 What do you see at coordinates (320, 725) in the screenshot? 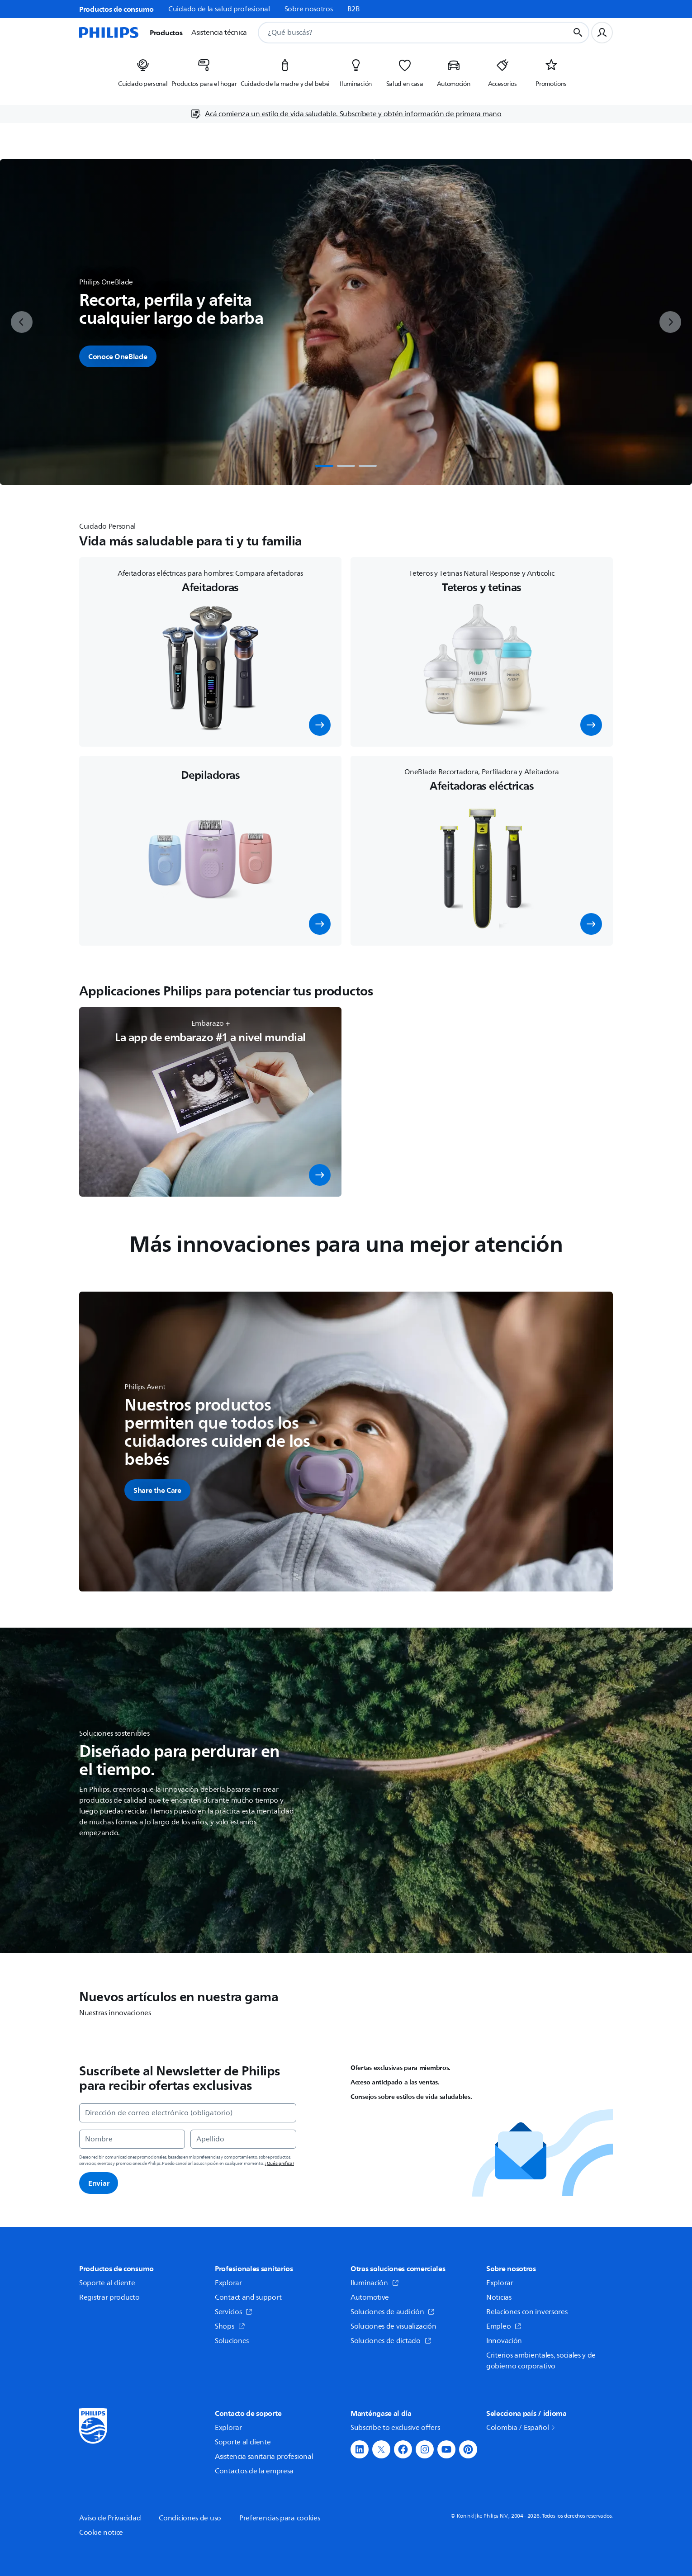
I see `[button]` at bounding box center [320, 725].